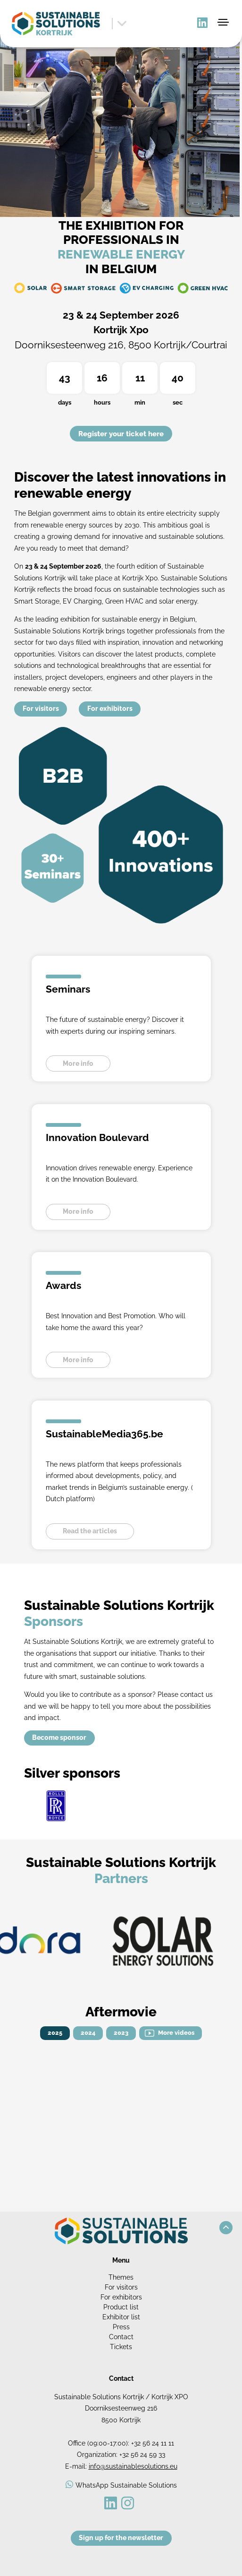 The image size is (242, 2576). Describe the element at coordinates (121, 2347) in the screenshot. I see `Tickets` at that location.